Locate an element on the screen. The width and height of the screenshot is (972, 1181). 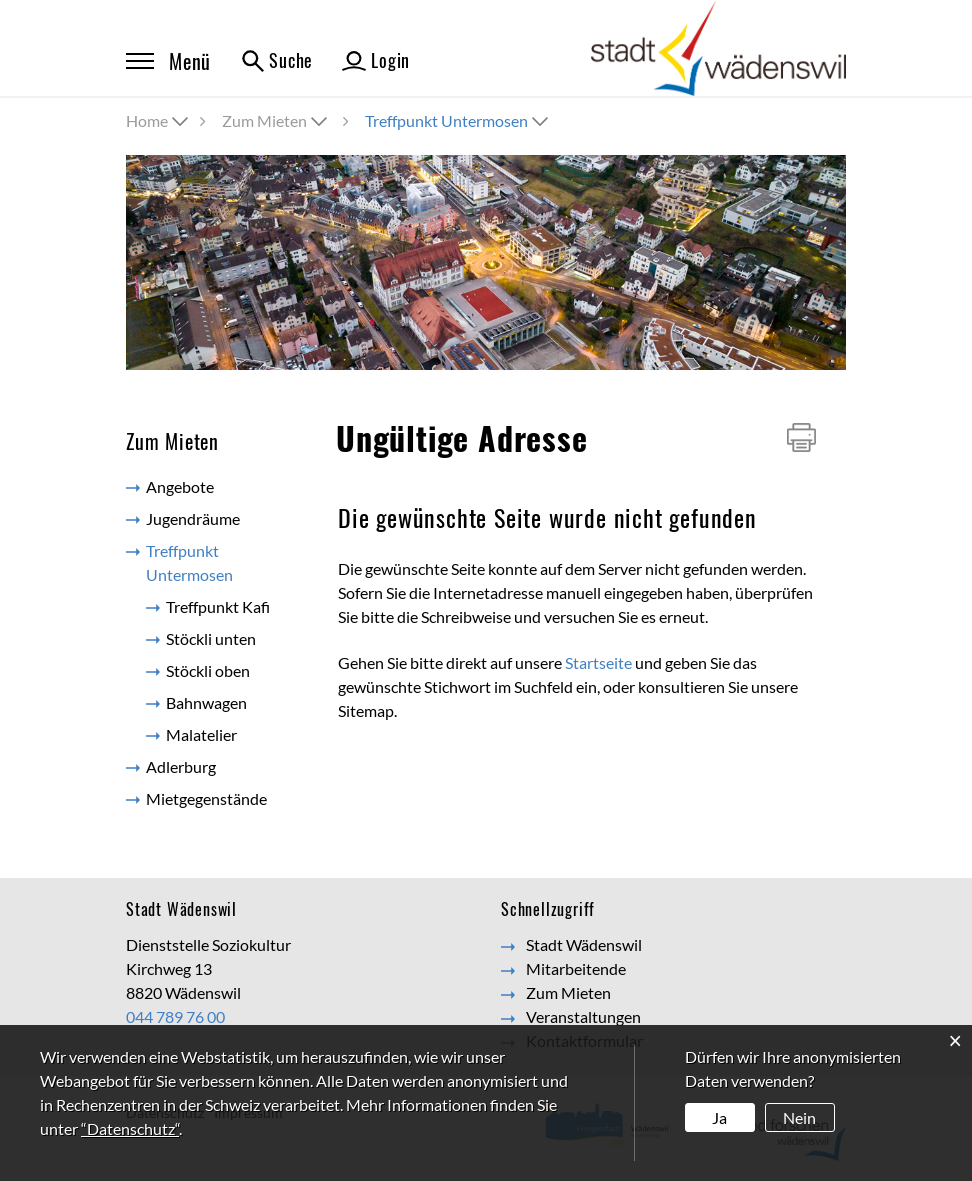
Jugendräume is located at coordinates (193, 518).